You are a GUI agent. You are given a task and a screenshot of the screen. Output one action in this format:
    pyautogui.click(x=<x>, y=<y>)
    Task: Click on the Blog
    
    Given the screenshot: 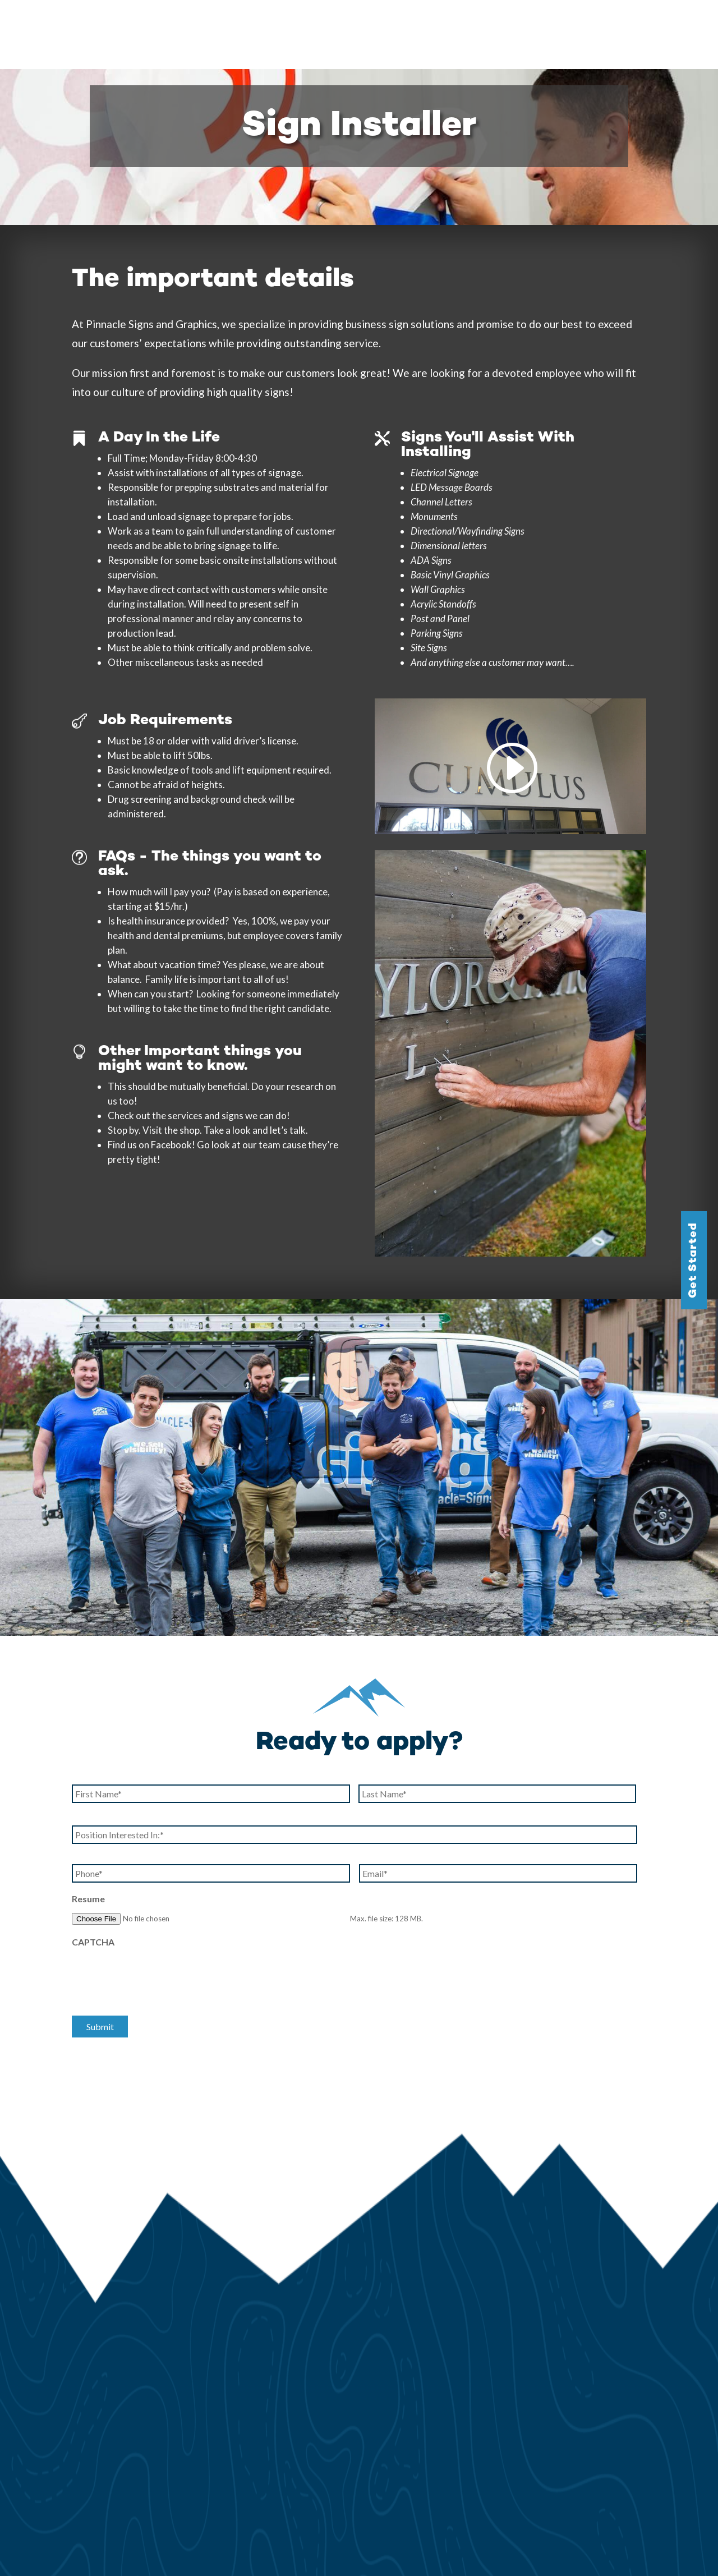 What is the action you would take?
    pyautogui.click(x=597, y=21)
    